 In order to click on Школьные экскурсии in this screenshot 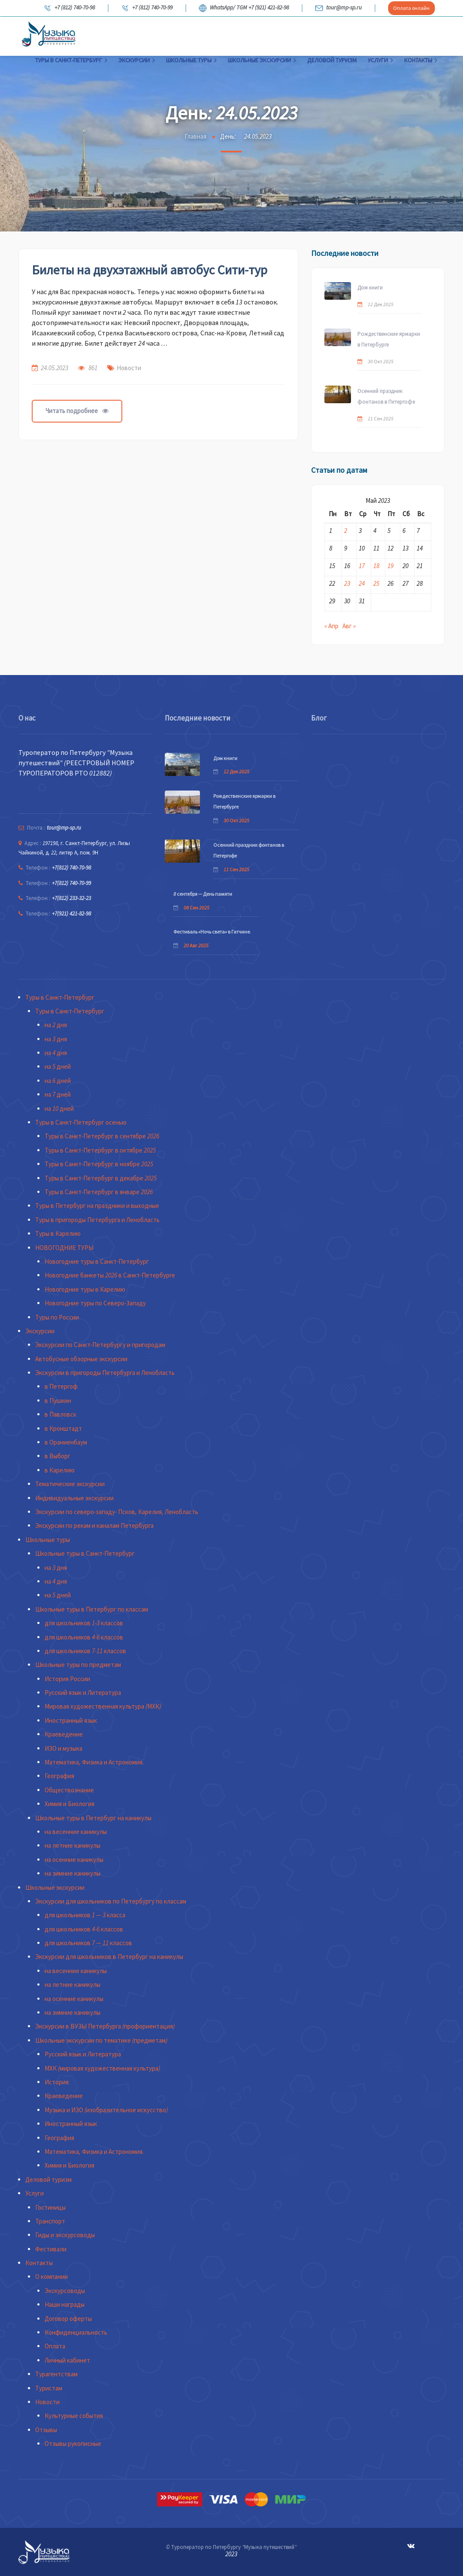, I will do `click(262, 60)`.